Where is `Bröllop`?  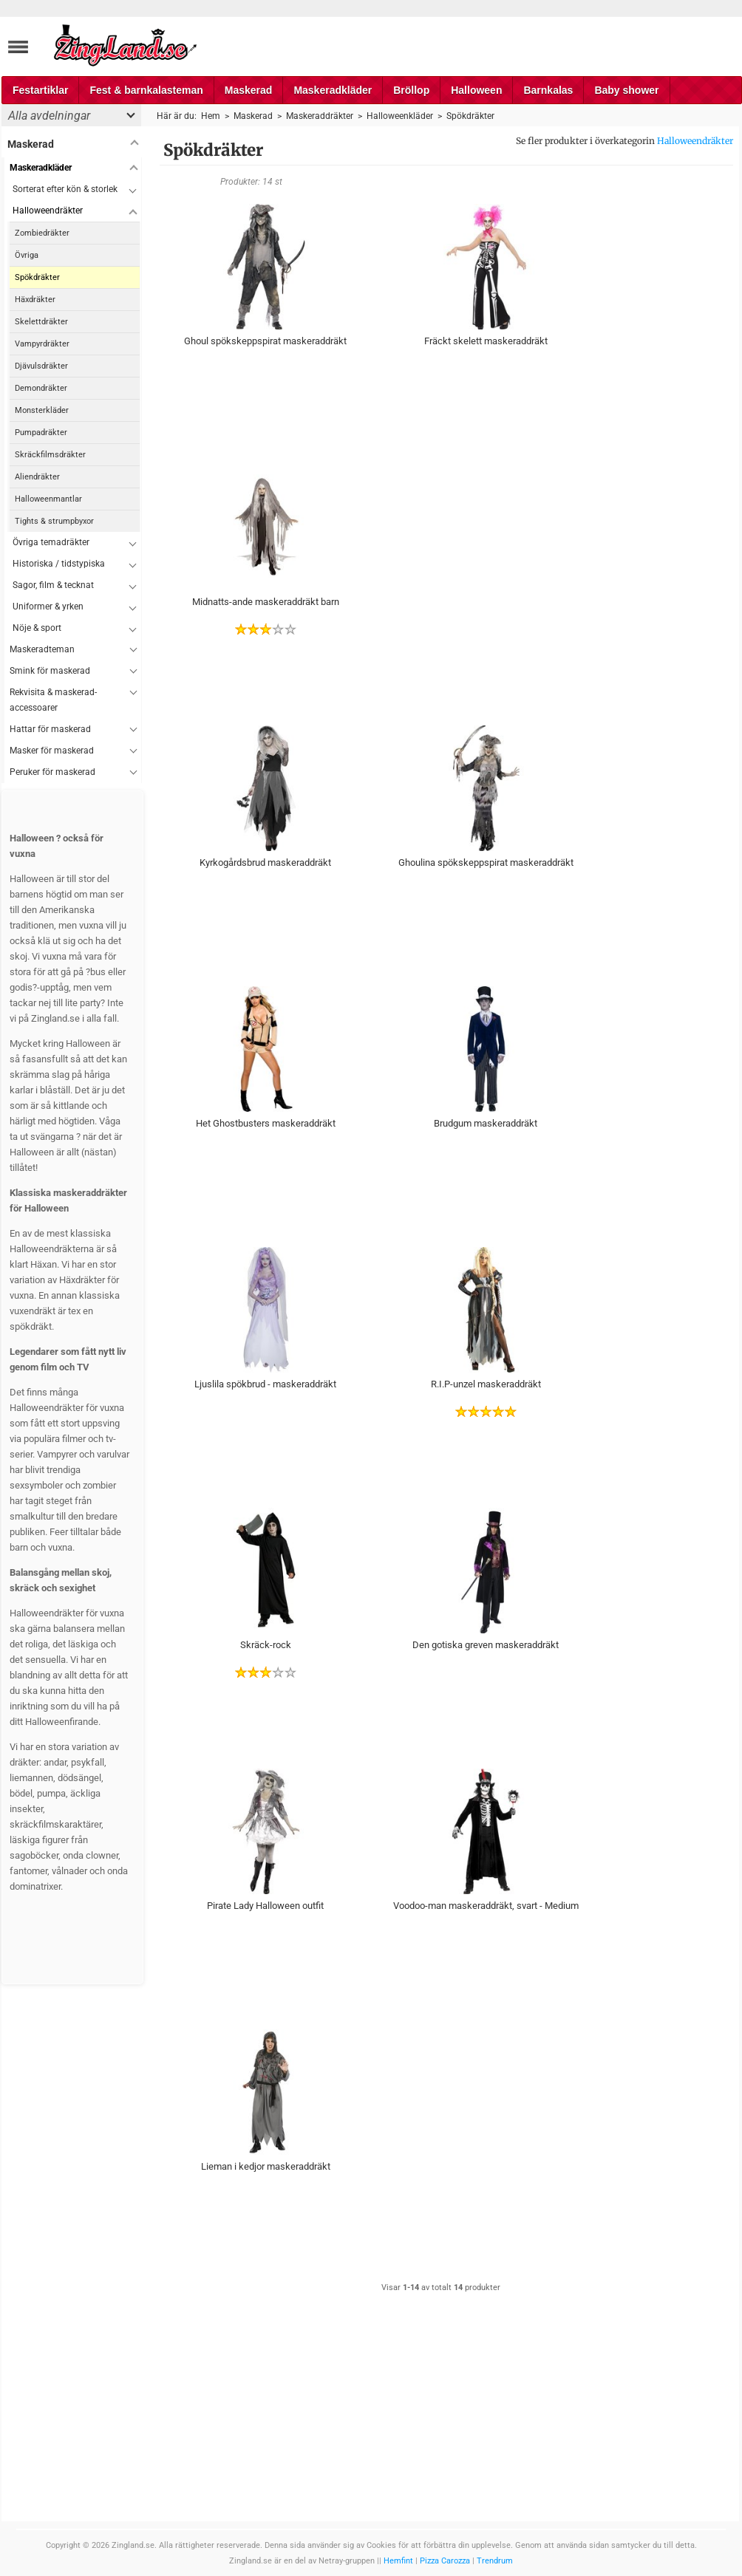 Bröllop is located at coordinates (411, 90).